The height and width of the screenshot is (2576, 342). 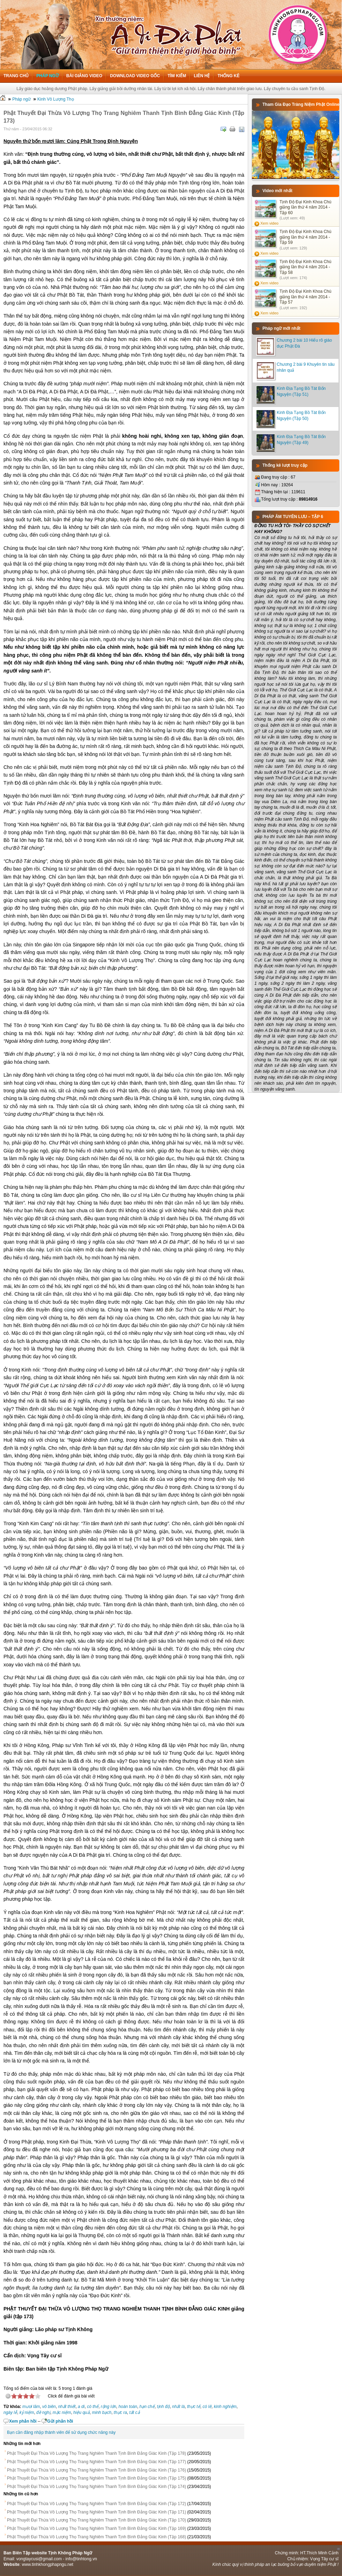 I want to click on Phật Thuyết Đại Thừa Vô Lượng Thọ Trang Nghiêm Thanh Tịnh Bình Đẳng Giác Kinh (Tập 169), so click(x=96, y=2528).